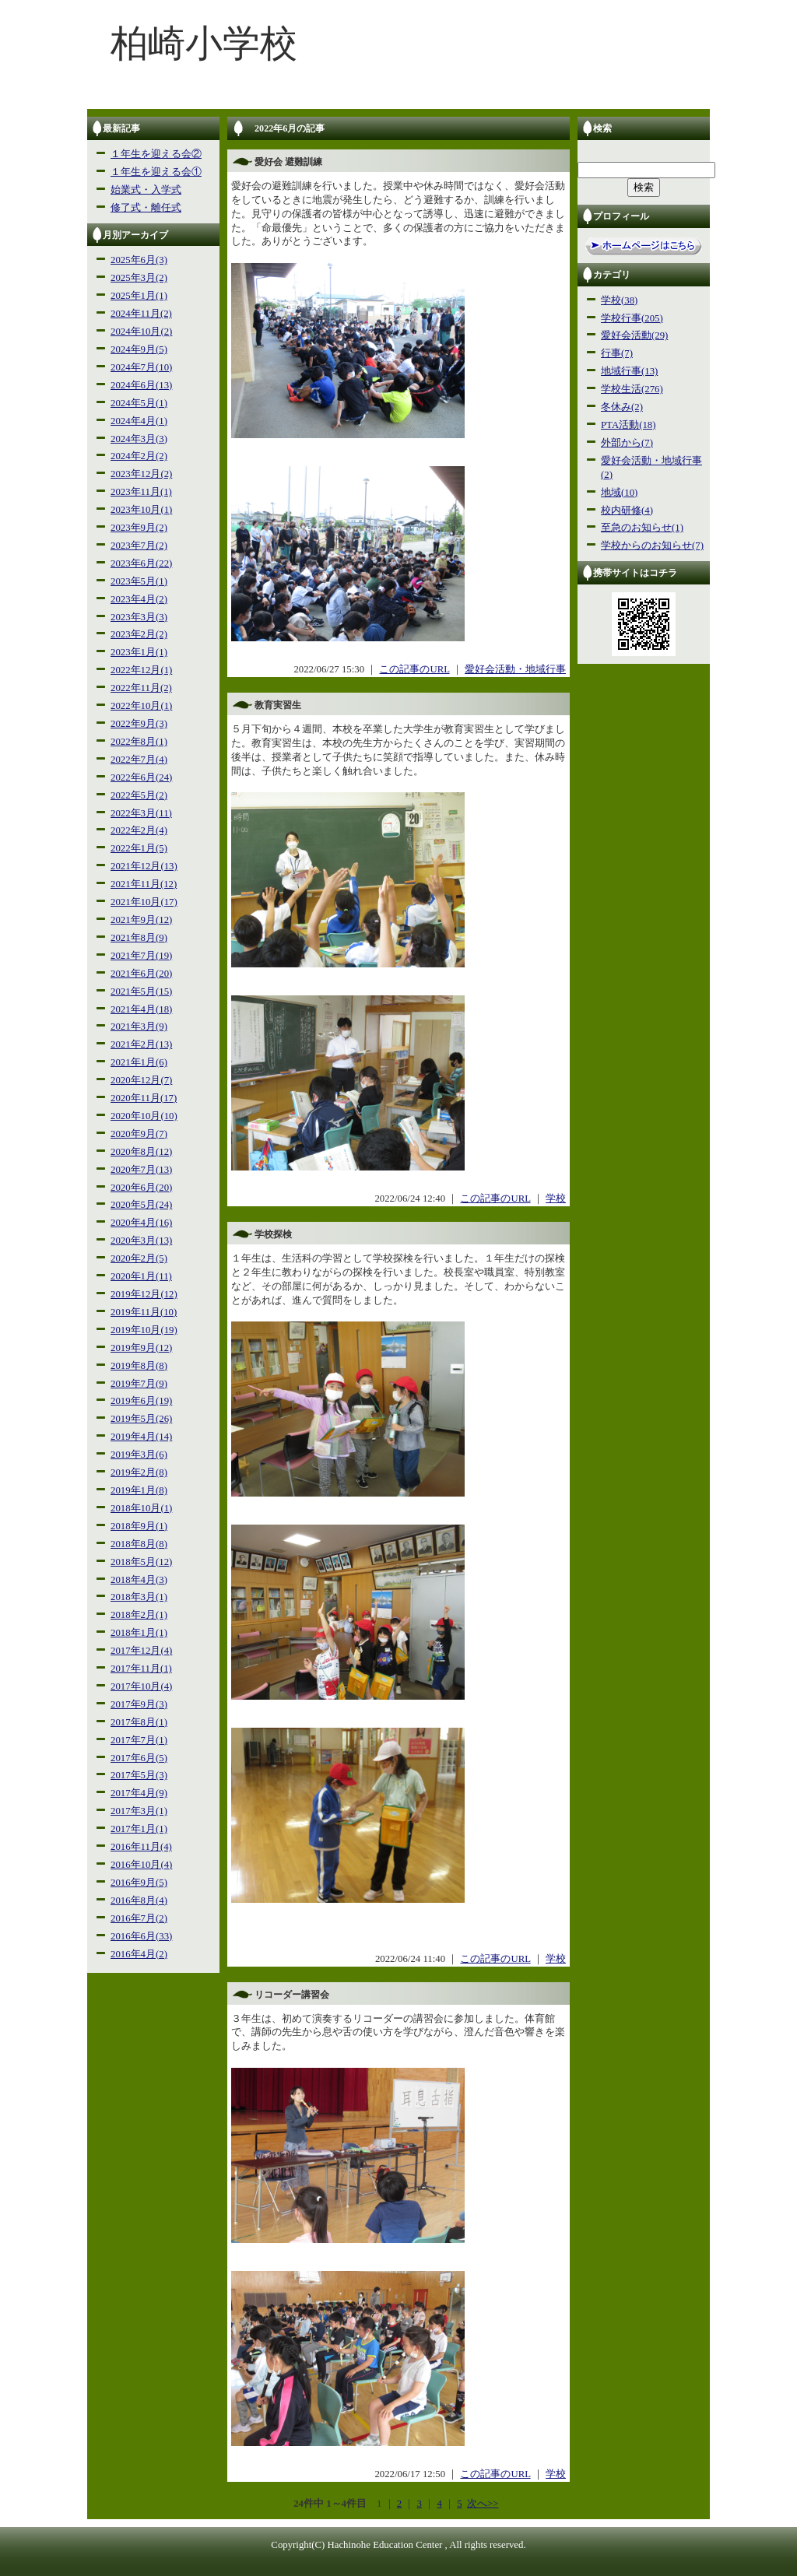 The width and height of the screenshot is (797, 2576). I want to click on 2024年9月(5), so click(139, 349).